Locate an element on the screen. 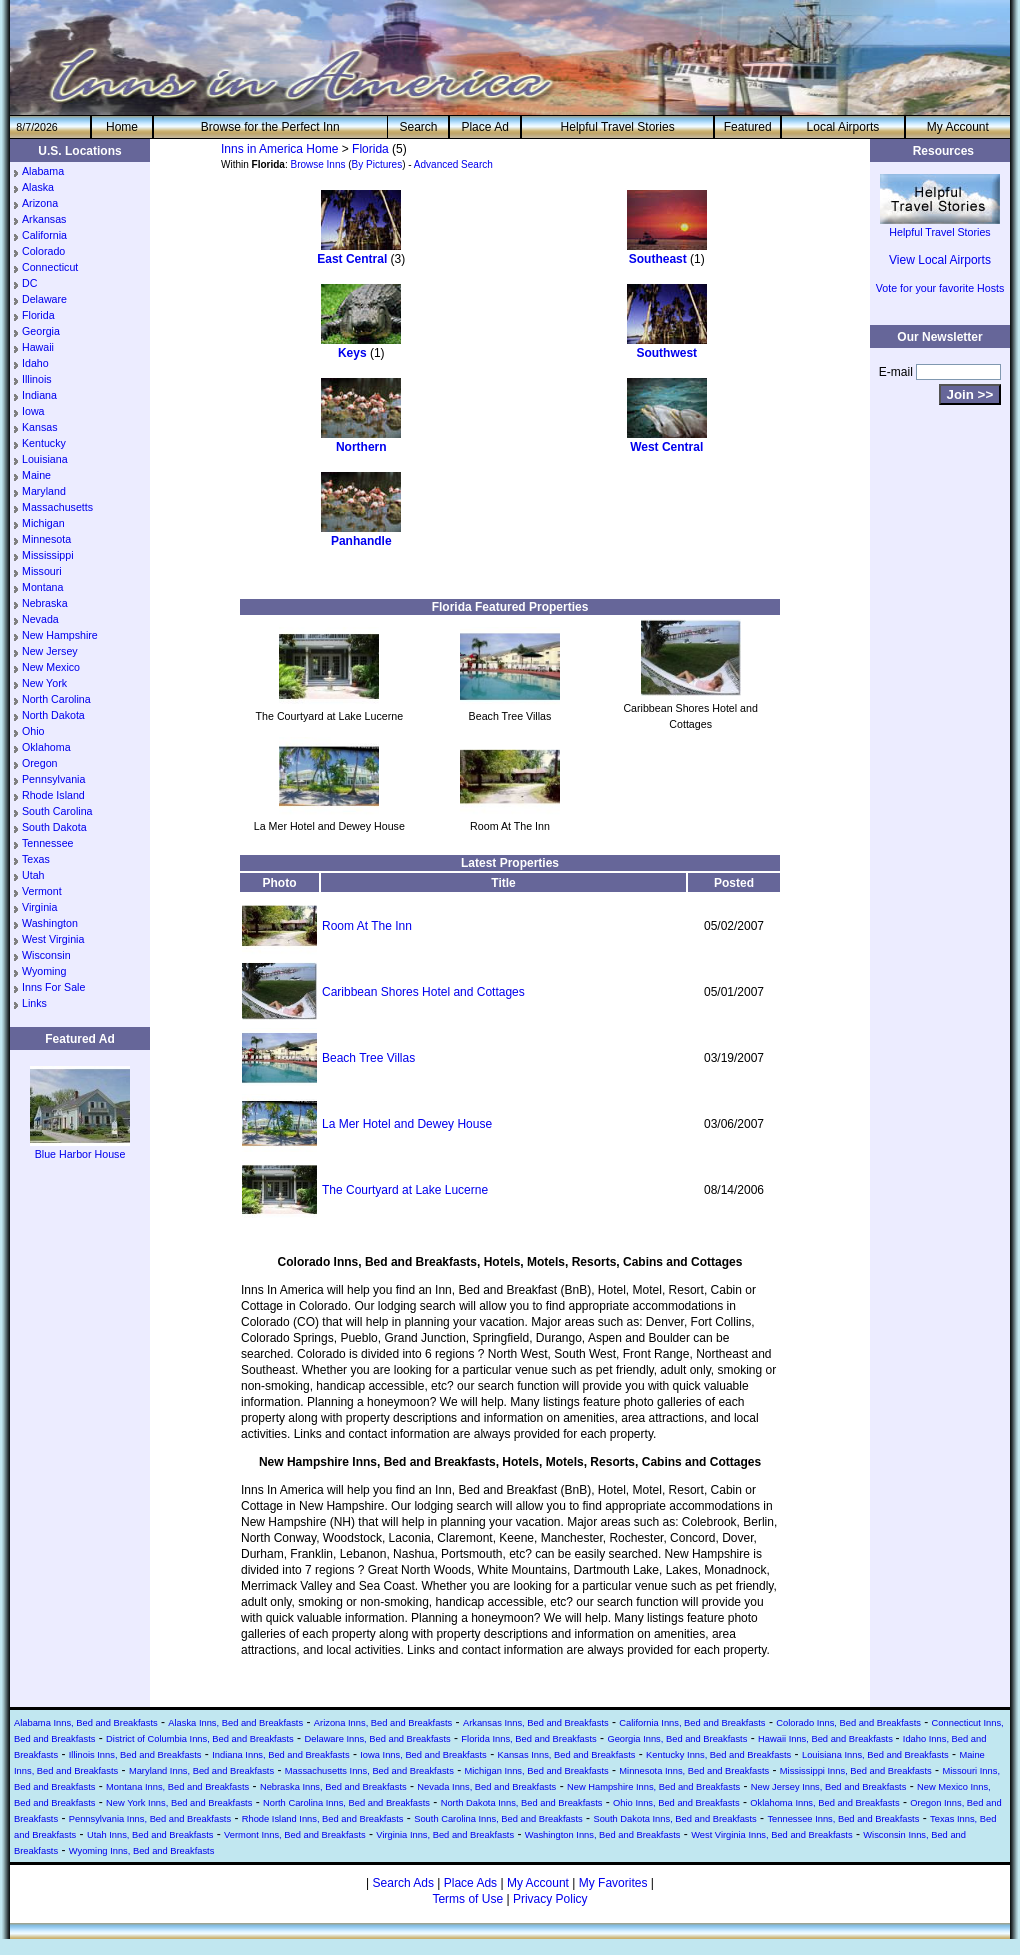 Image resolution: width=1020 pixels, height=1955 pixels. Nevada is located at coordinates (40, 619).